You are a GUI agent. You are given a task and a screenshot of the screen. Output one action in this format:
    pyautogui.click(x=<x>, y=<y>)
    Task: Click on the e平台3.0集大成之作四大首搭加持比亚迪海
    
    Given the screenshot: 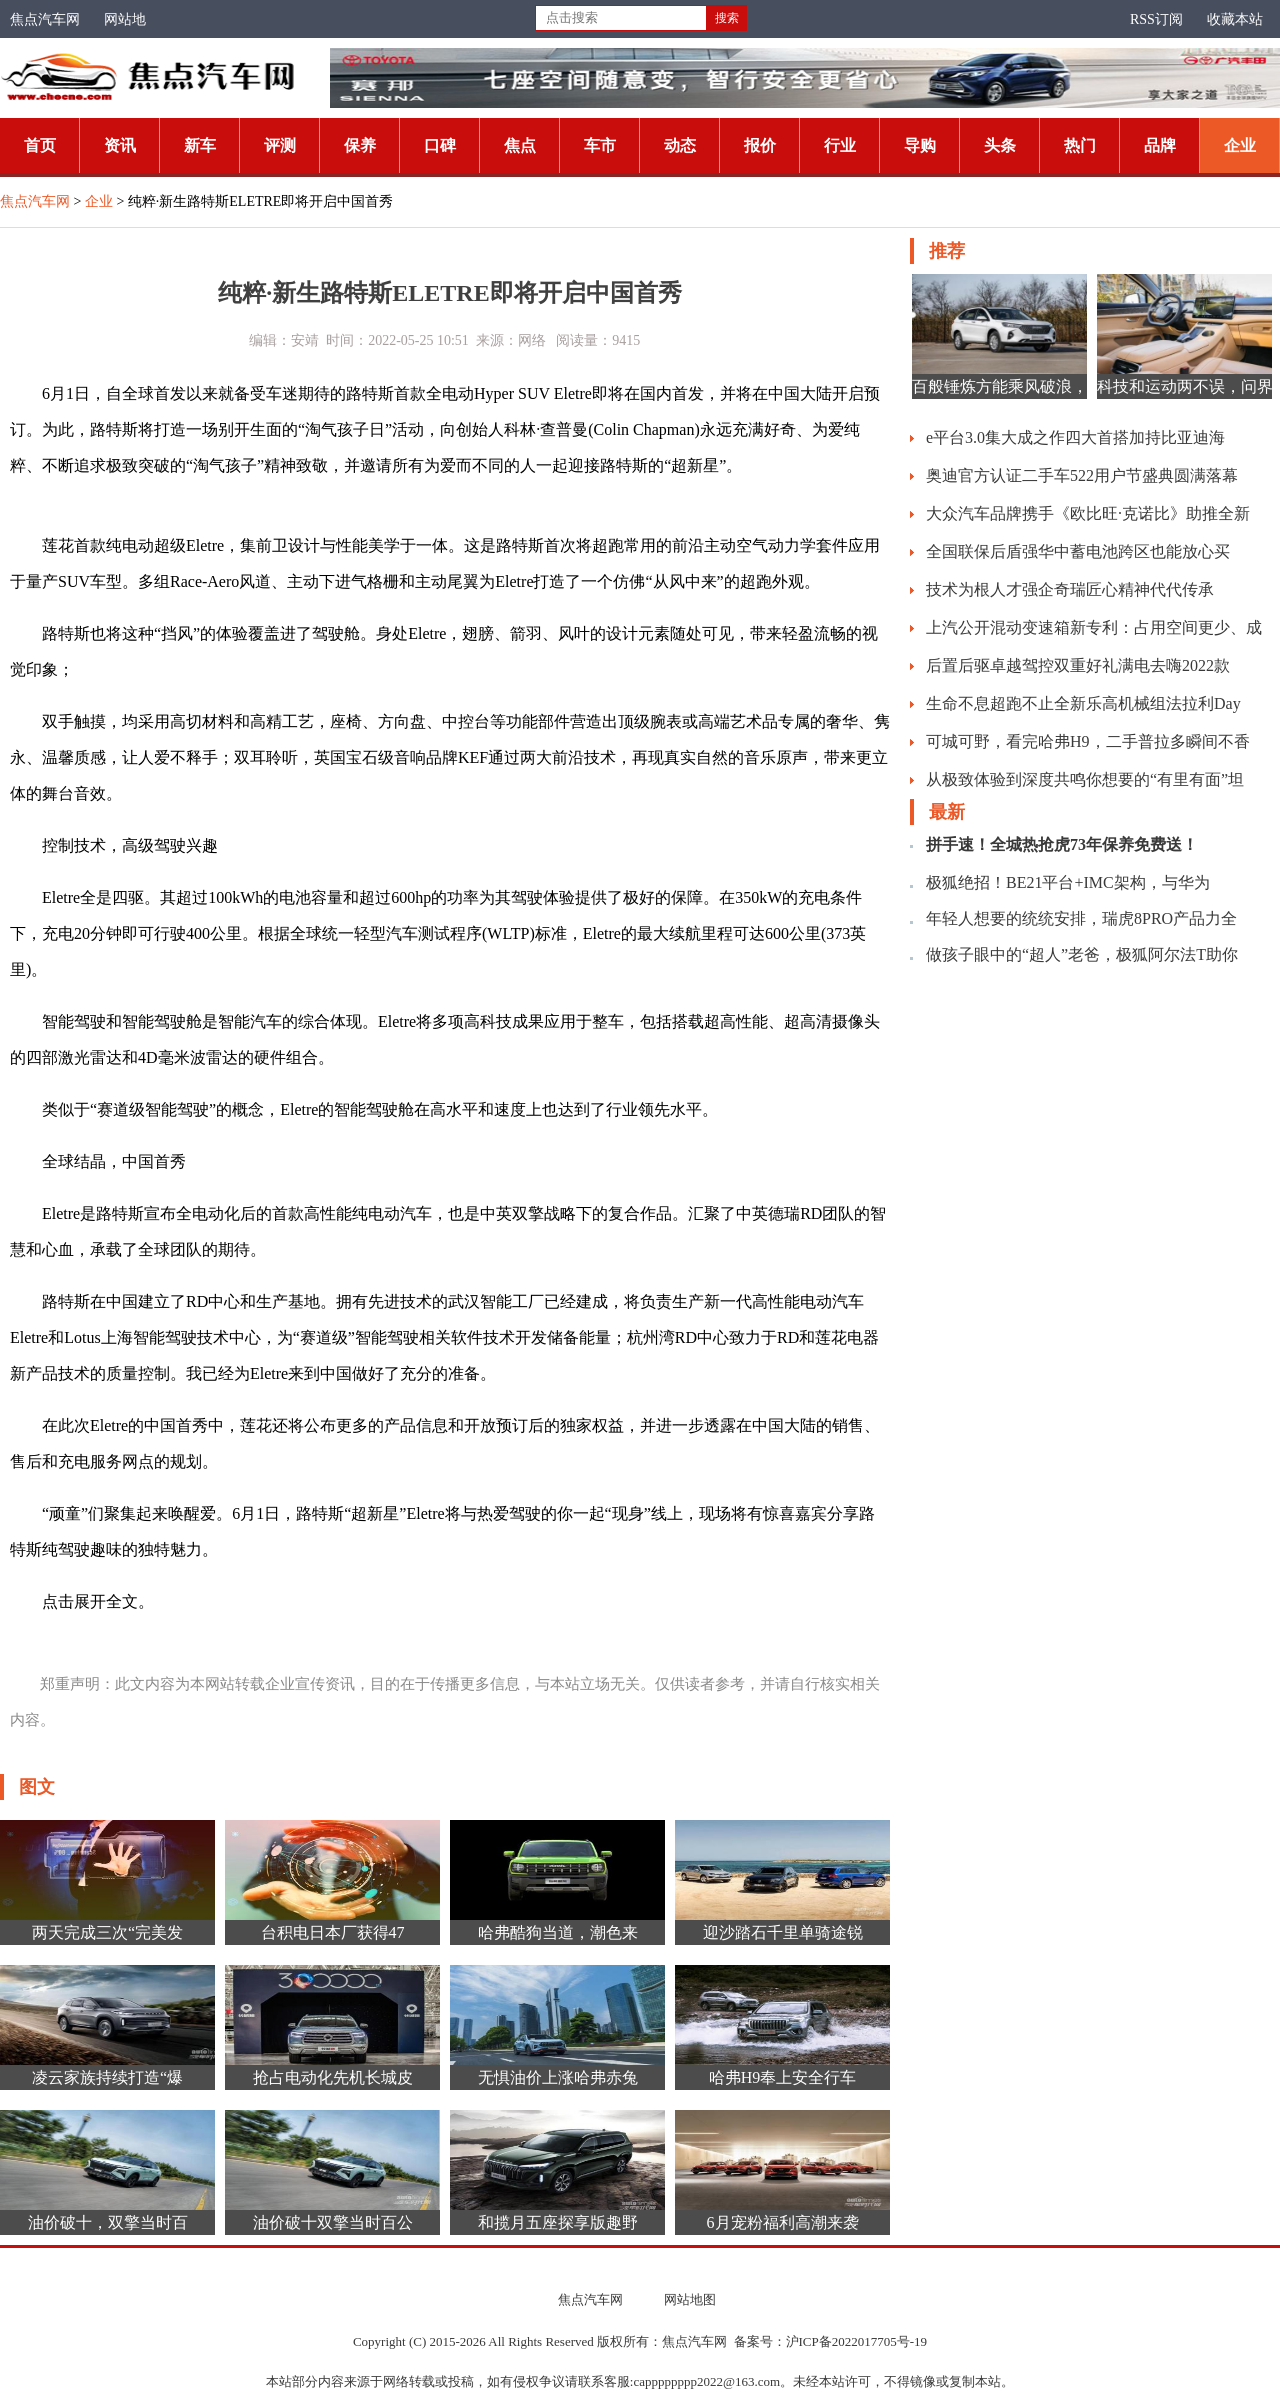 What is the action you would take?
    pyautogui.click(x=1075, y=437)
    